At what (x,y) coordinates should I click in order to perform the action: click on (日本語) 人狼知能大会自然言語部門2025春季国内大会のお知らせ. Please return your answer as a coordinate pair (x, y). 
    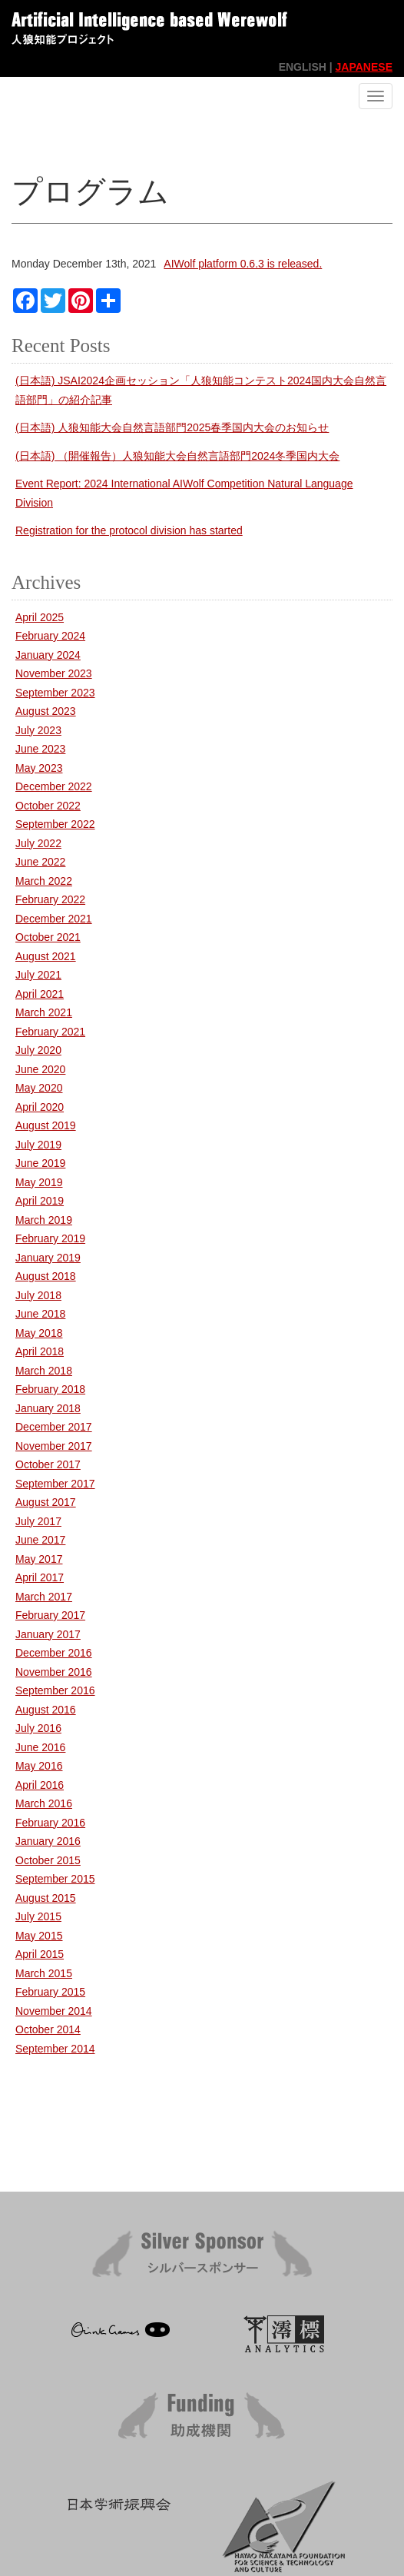
    Looking at the image, I should click on (172, 427).